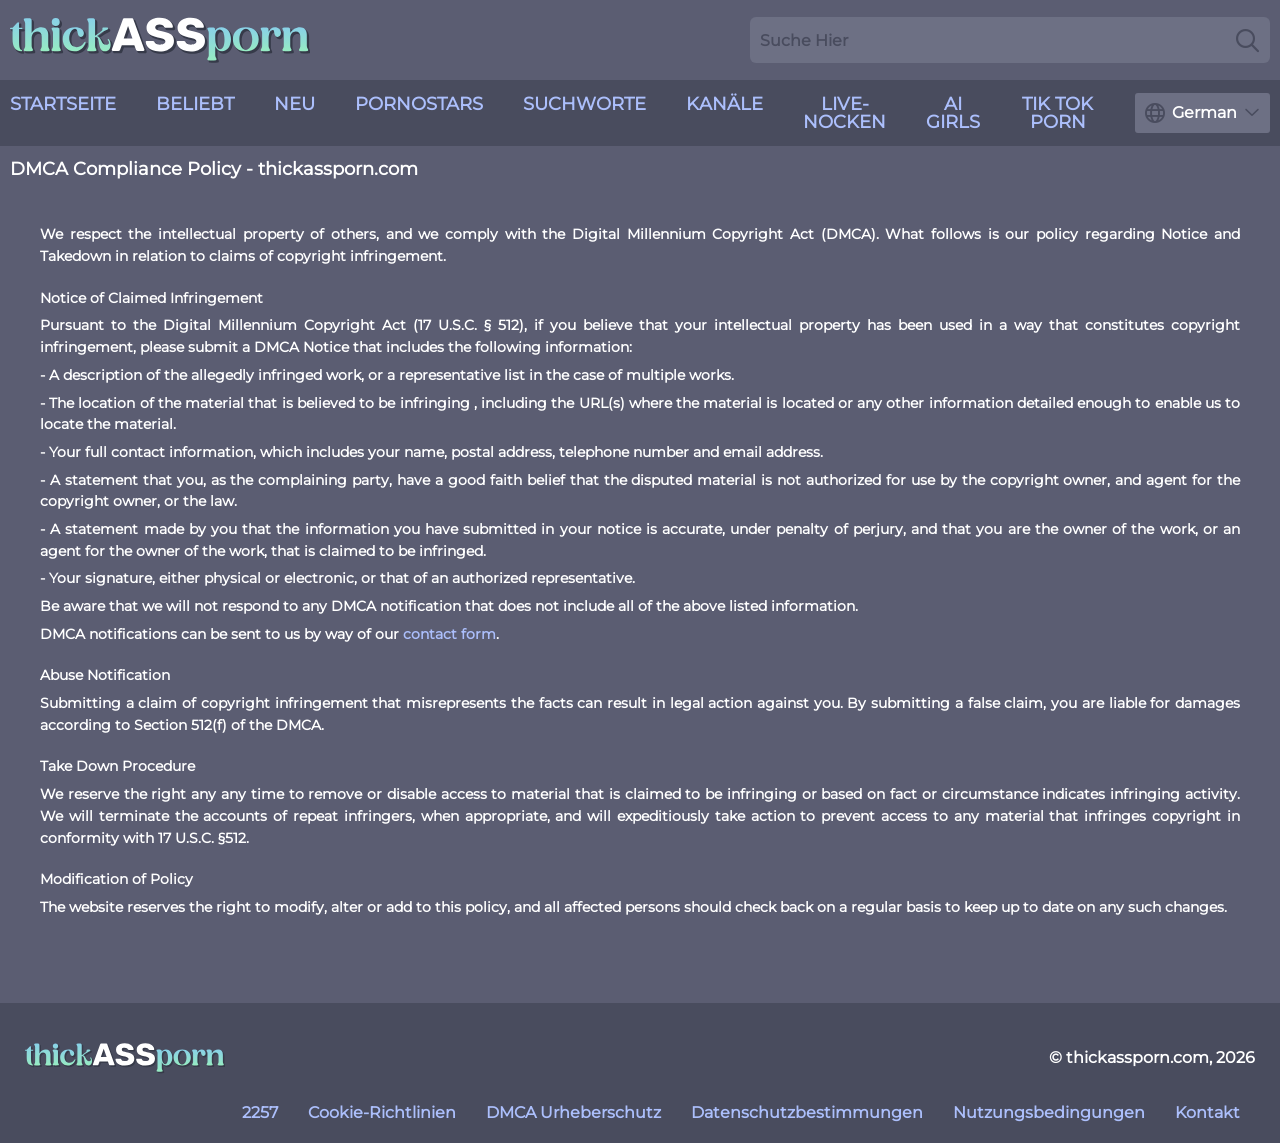  I want to click on [Search here], so click(1010, 40).